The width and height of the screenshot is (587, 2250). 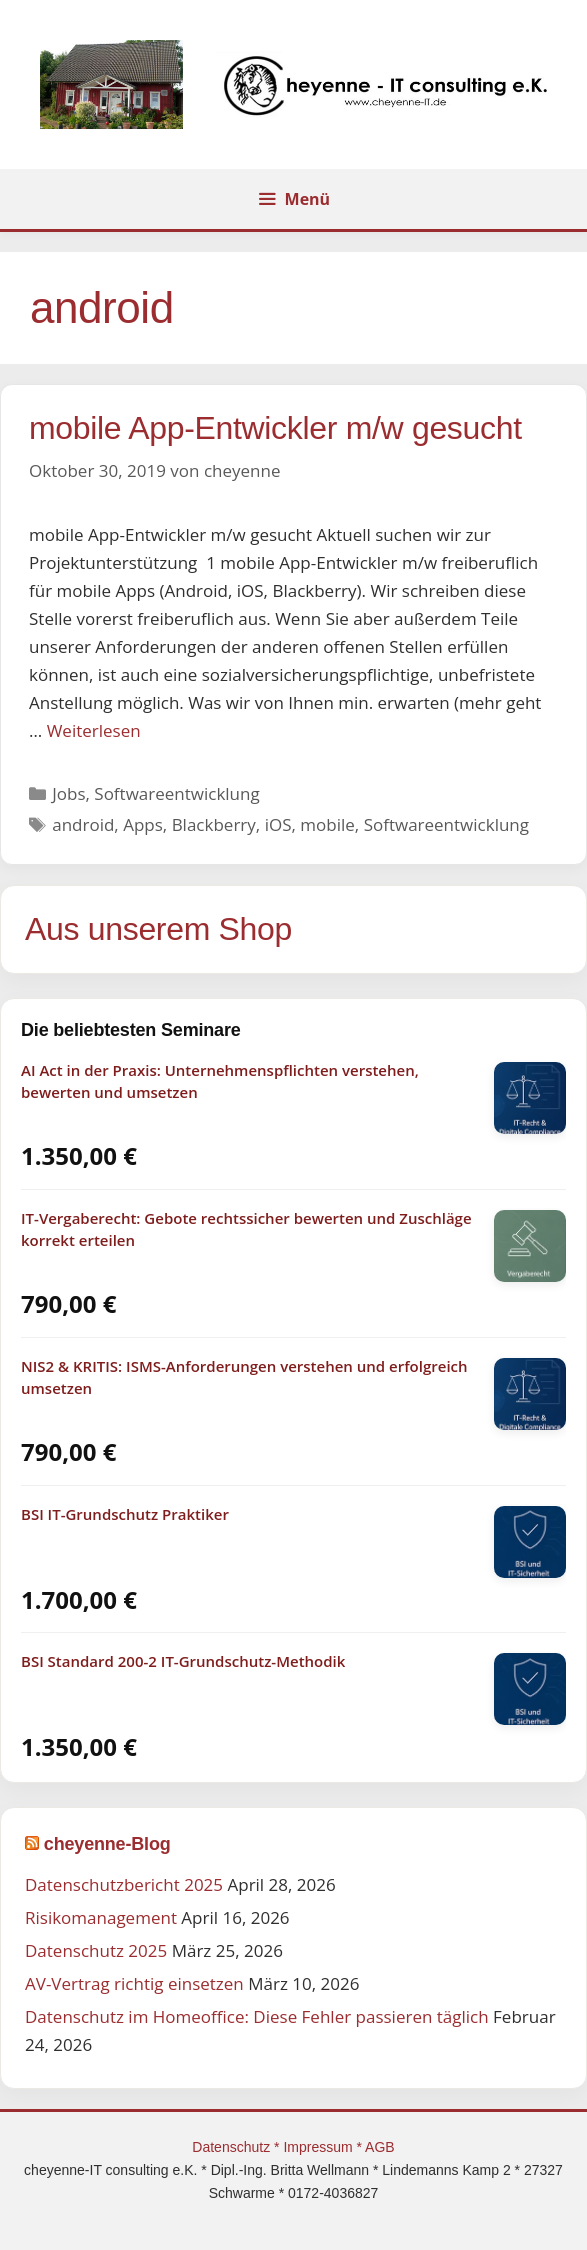 What do you see at coordinates (143, 824) in the screenshot?
I see `Apps` at bounding box center [143, 824].